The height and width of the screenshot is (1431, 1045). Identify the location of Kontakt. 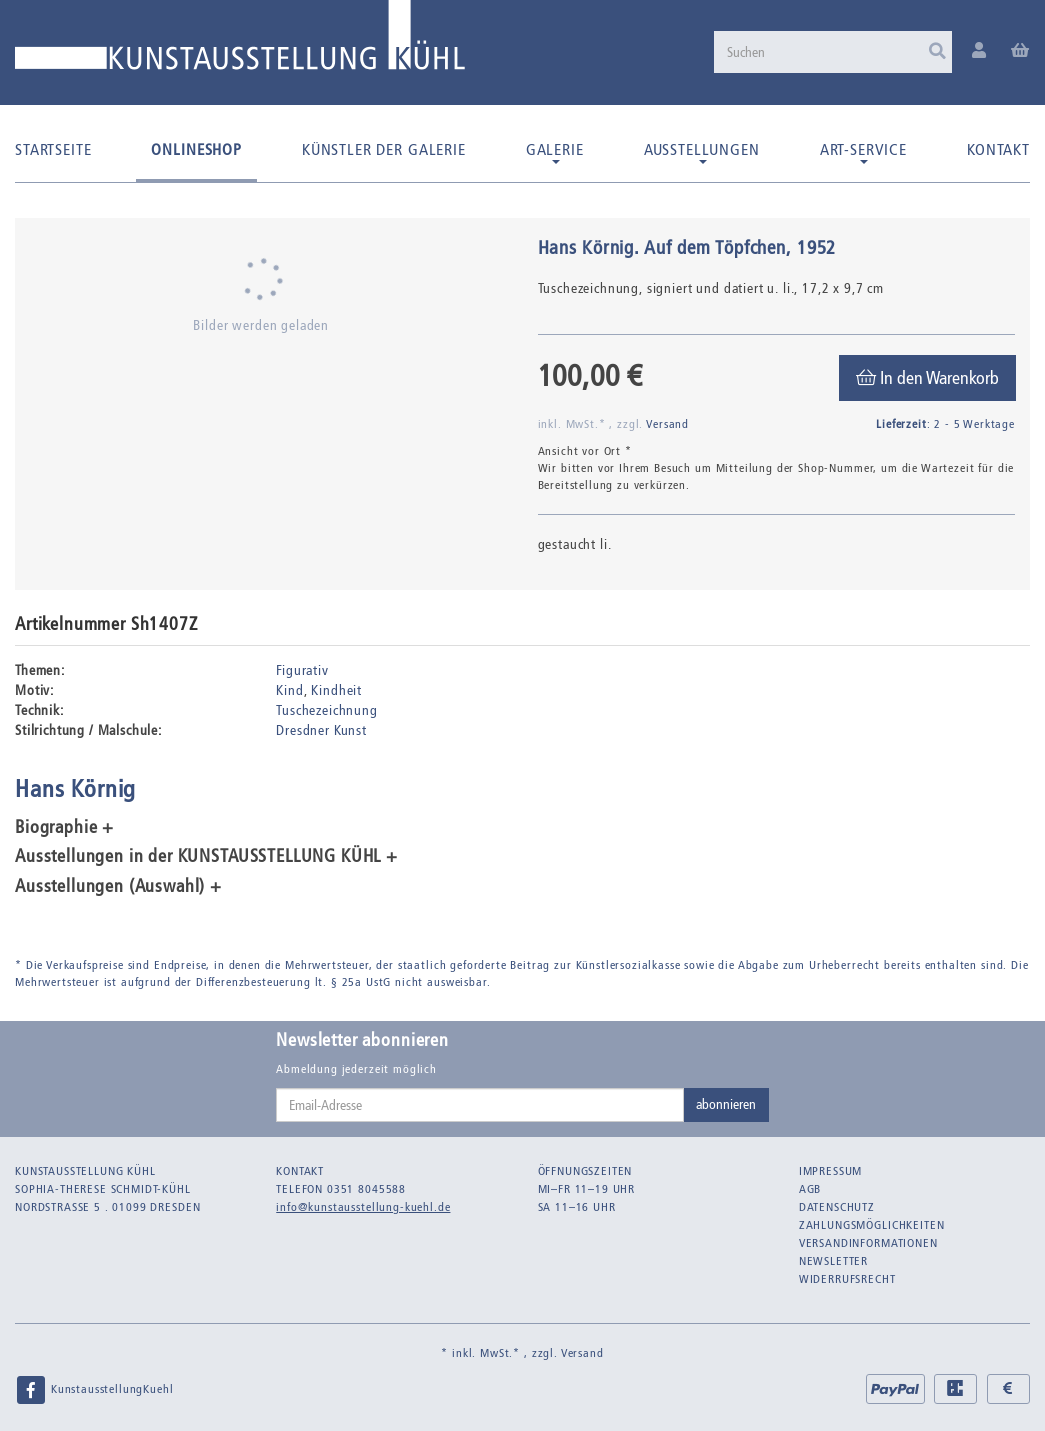
(998, 149).